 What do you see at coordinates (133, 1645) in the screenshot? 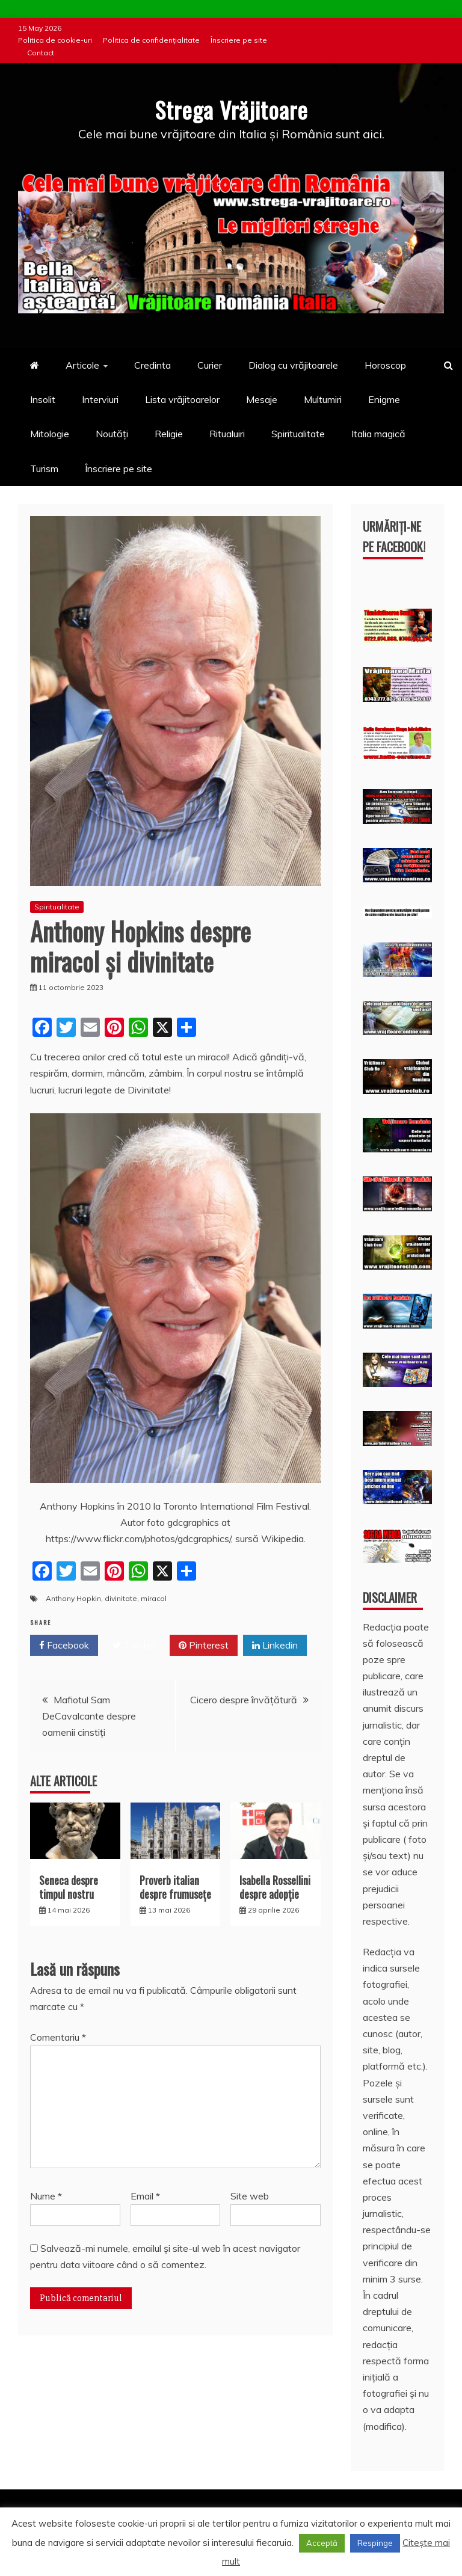
I see `Twitter` at bounding box center [133, 1645].